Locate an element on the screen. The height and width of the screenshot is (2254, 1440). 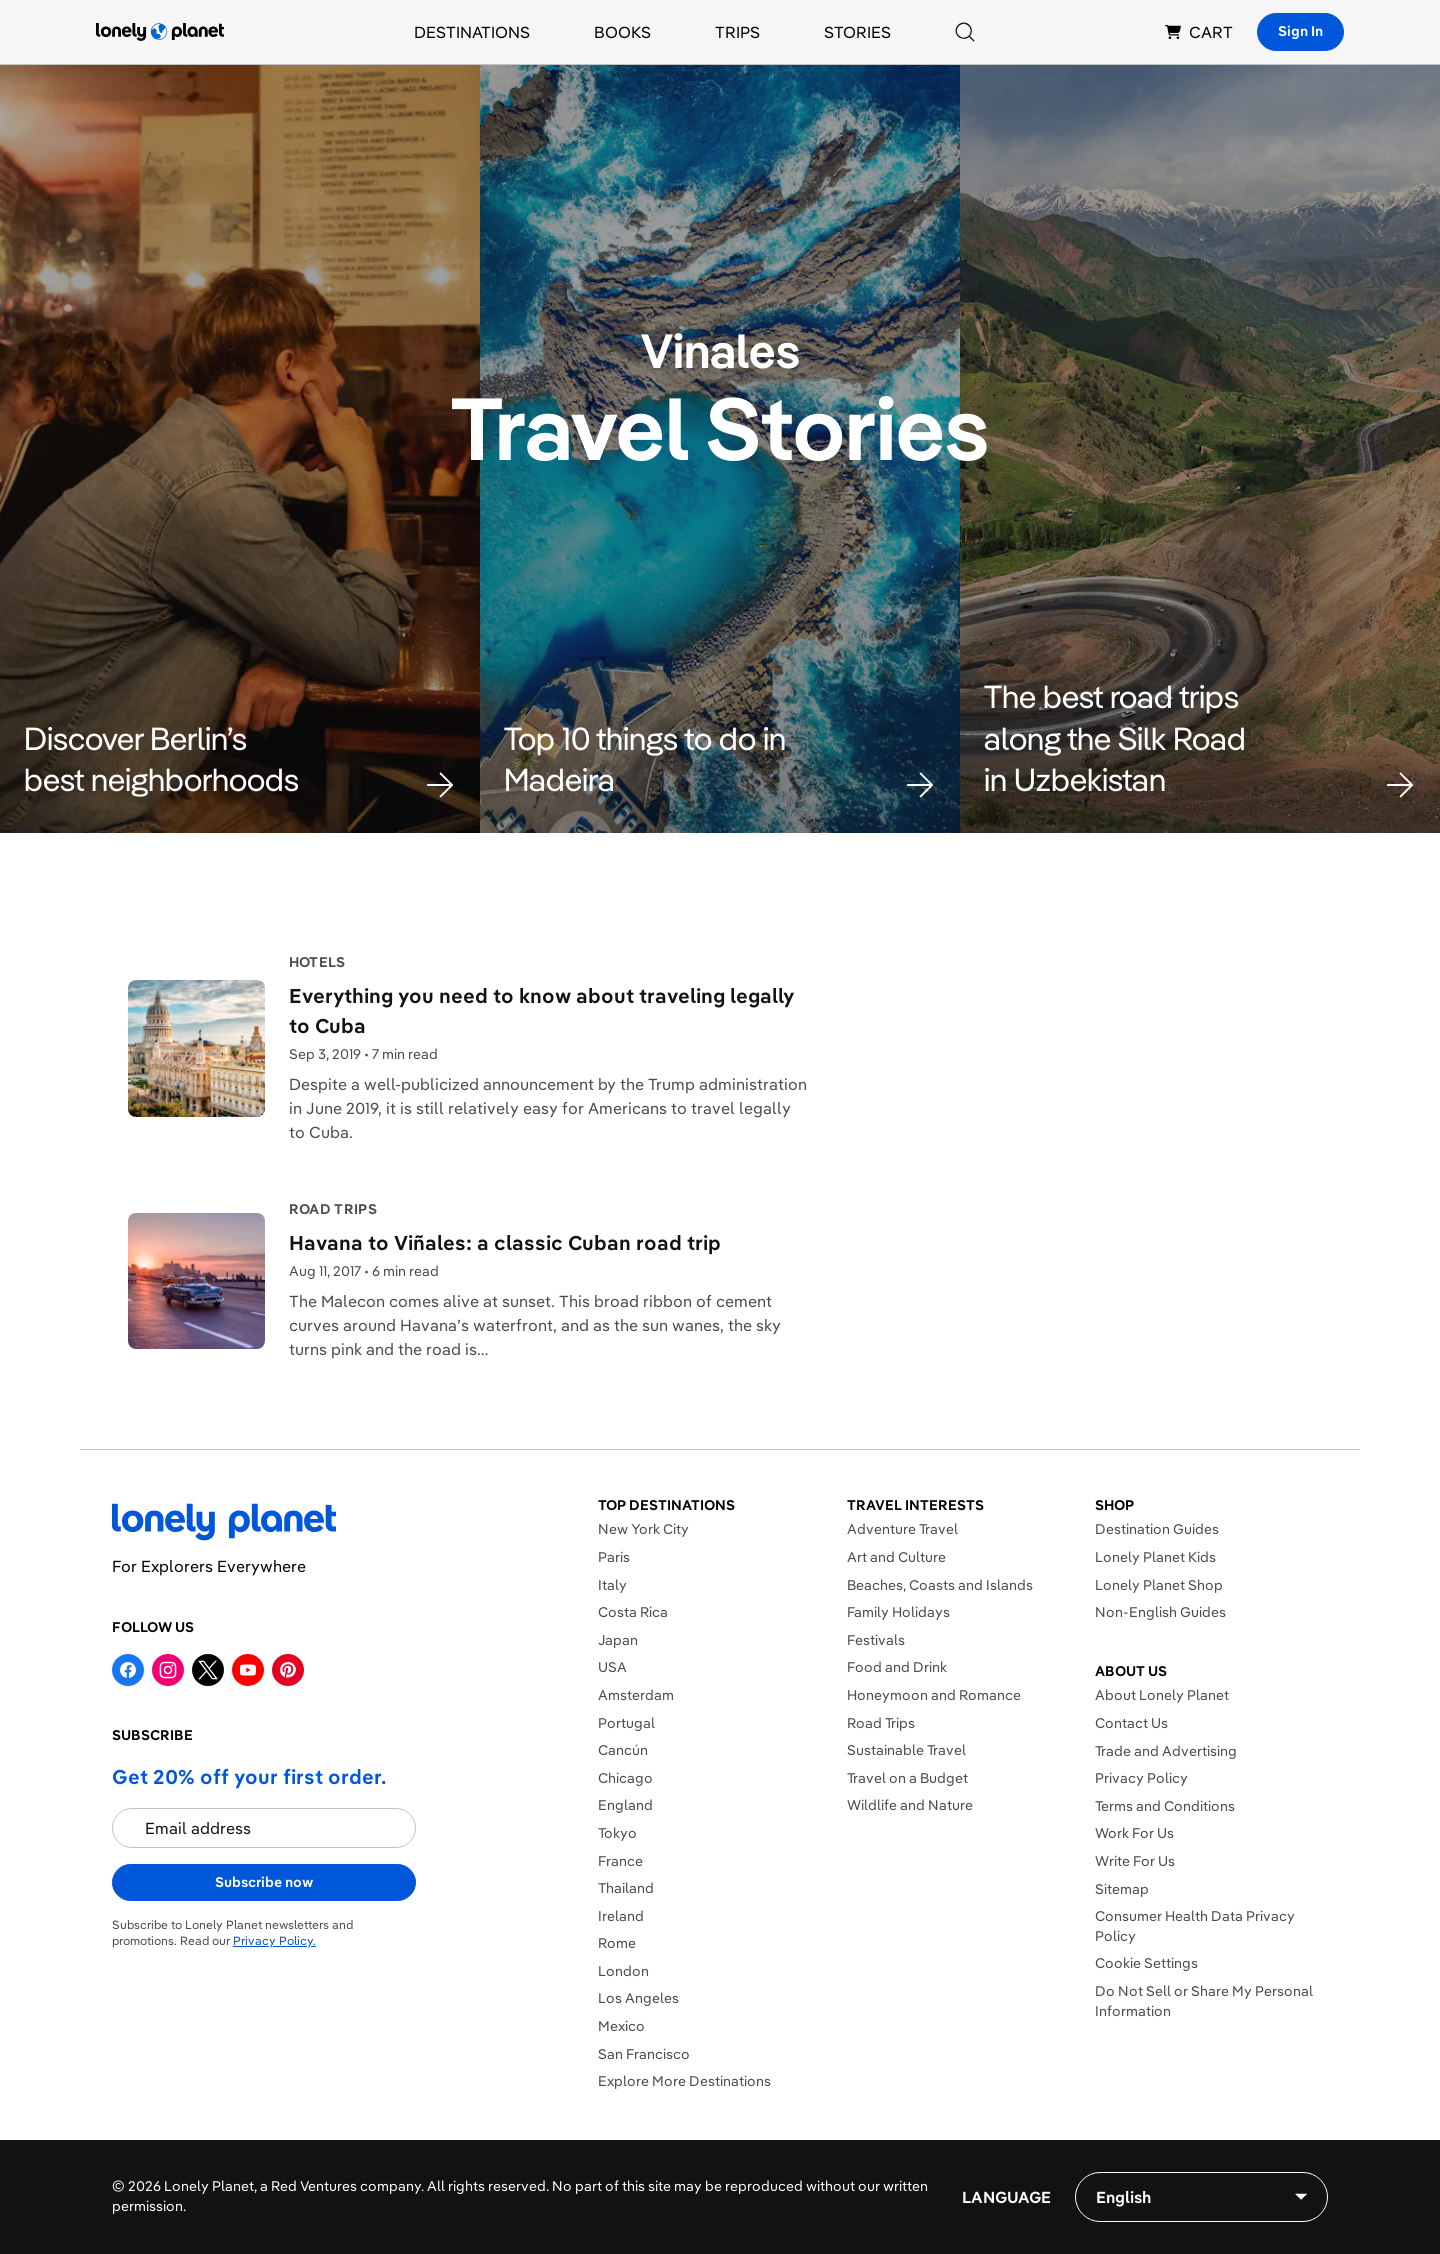
London is located at coordinates (623, 1971).